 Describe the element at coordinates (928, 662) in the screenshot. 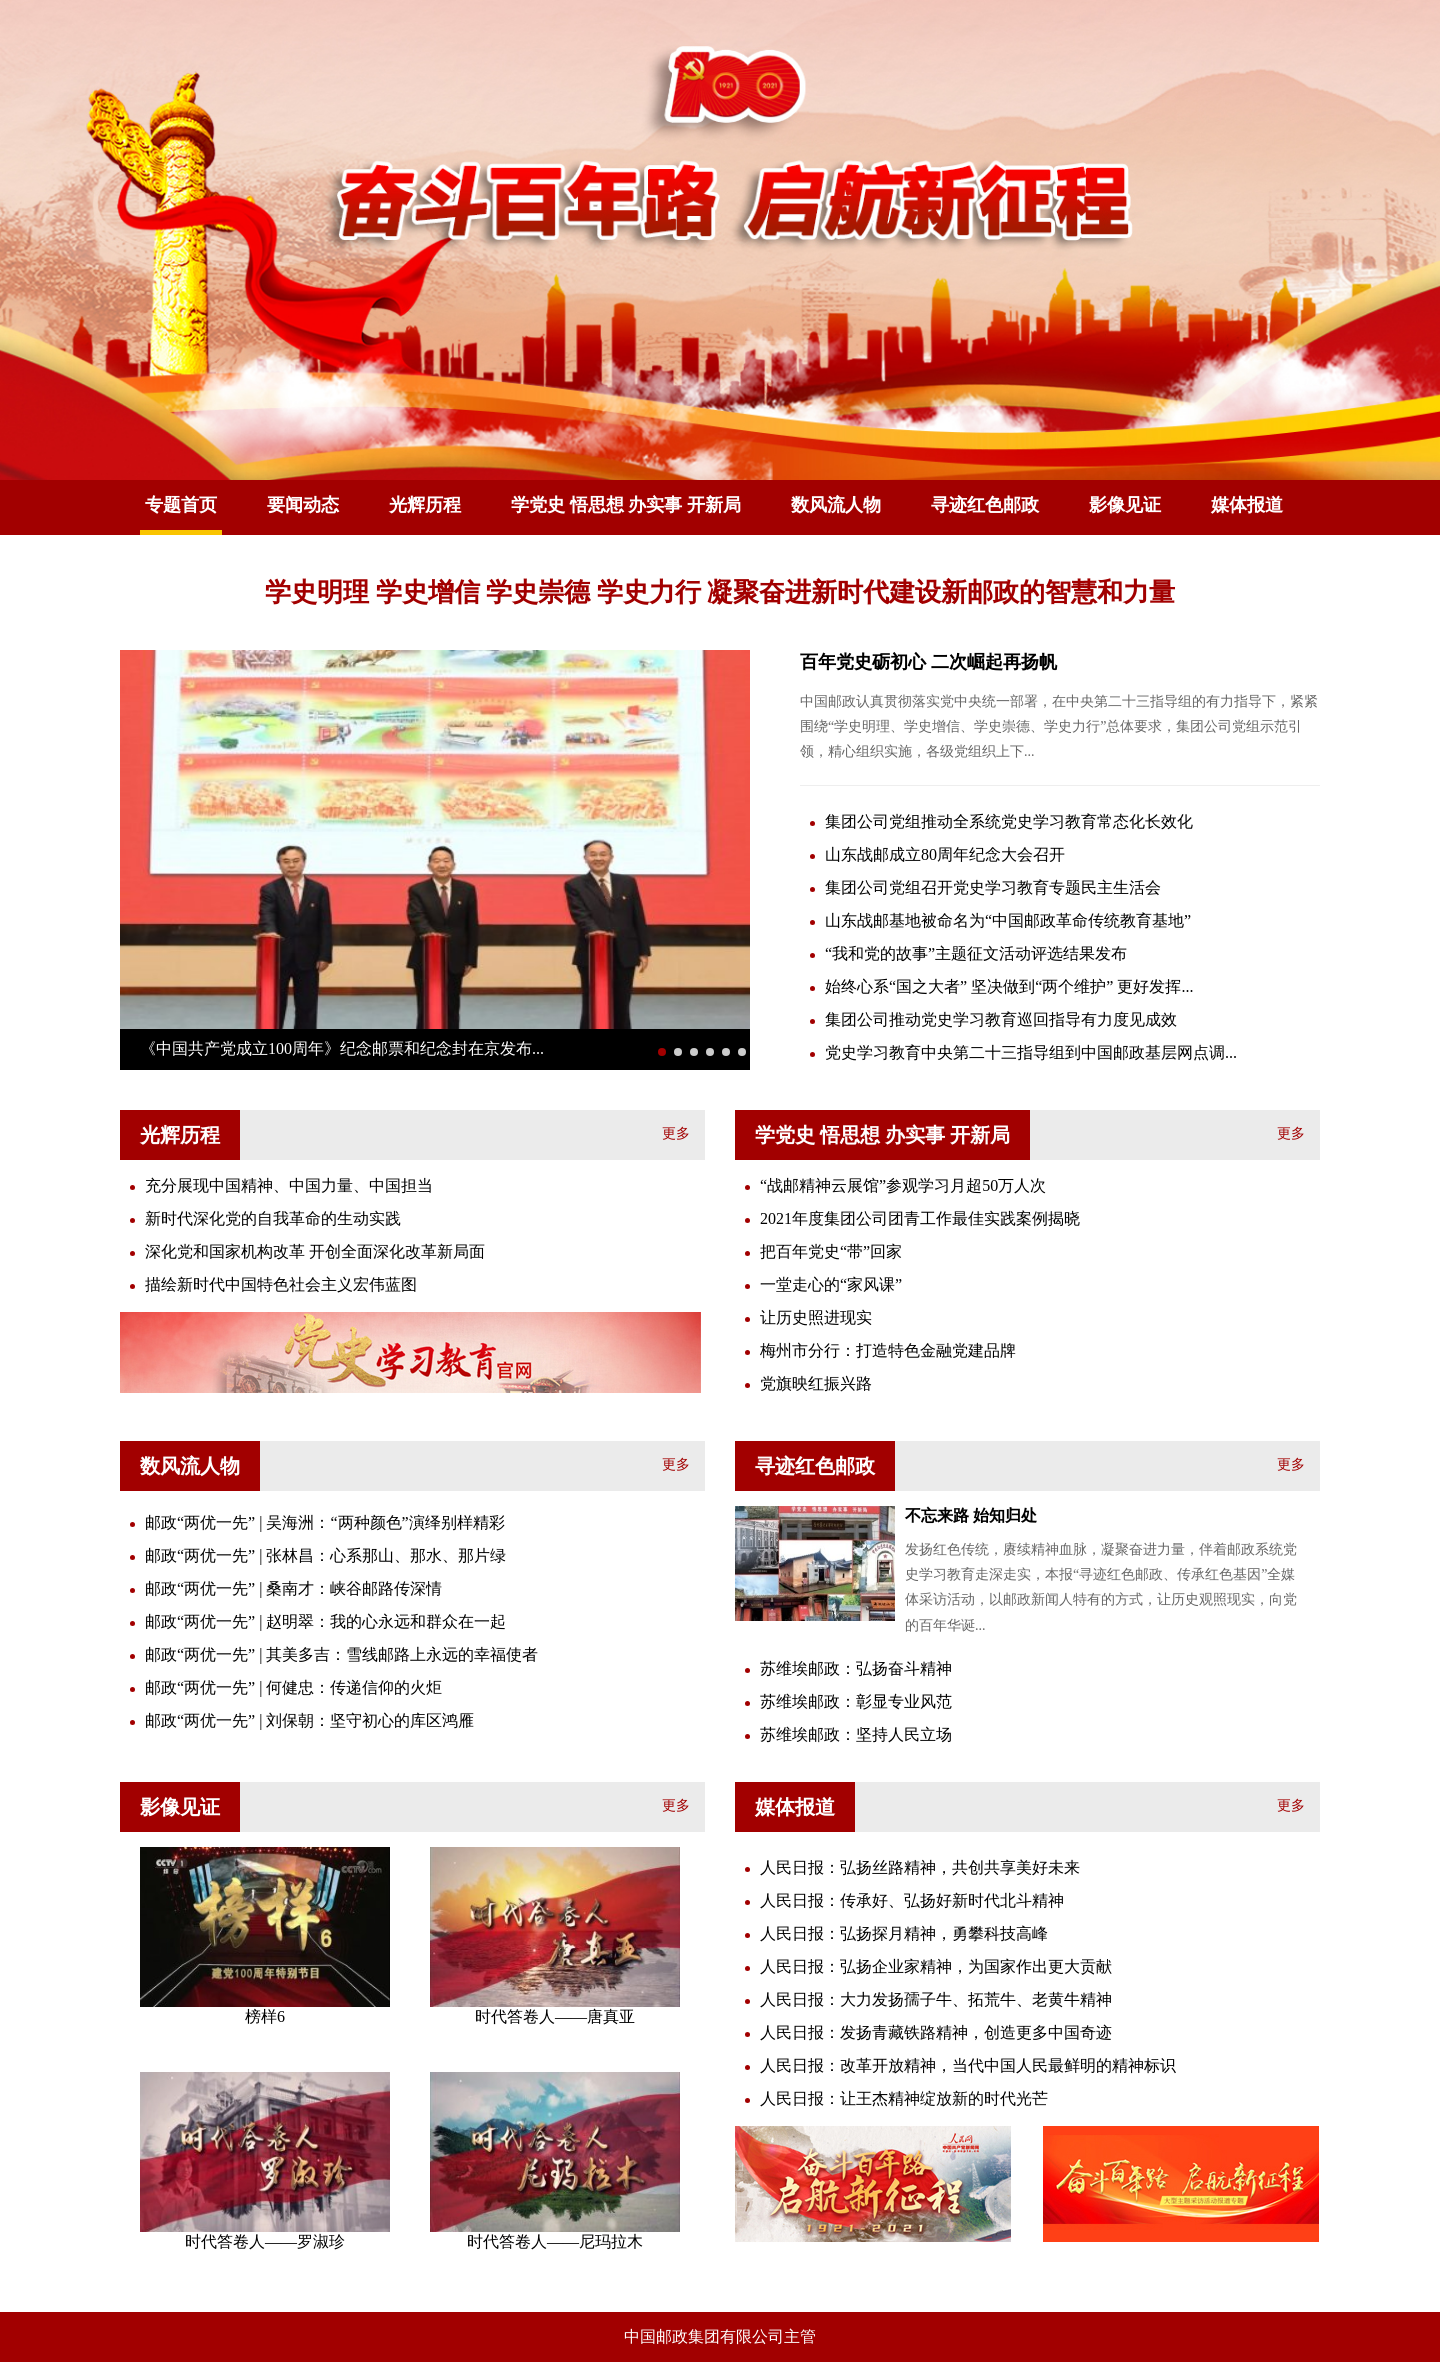

I see `百年党史砺初心 二次崛起再扬帆` at that location.